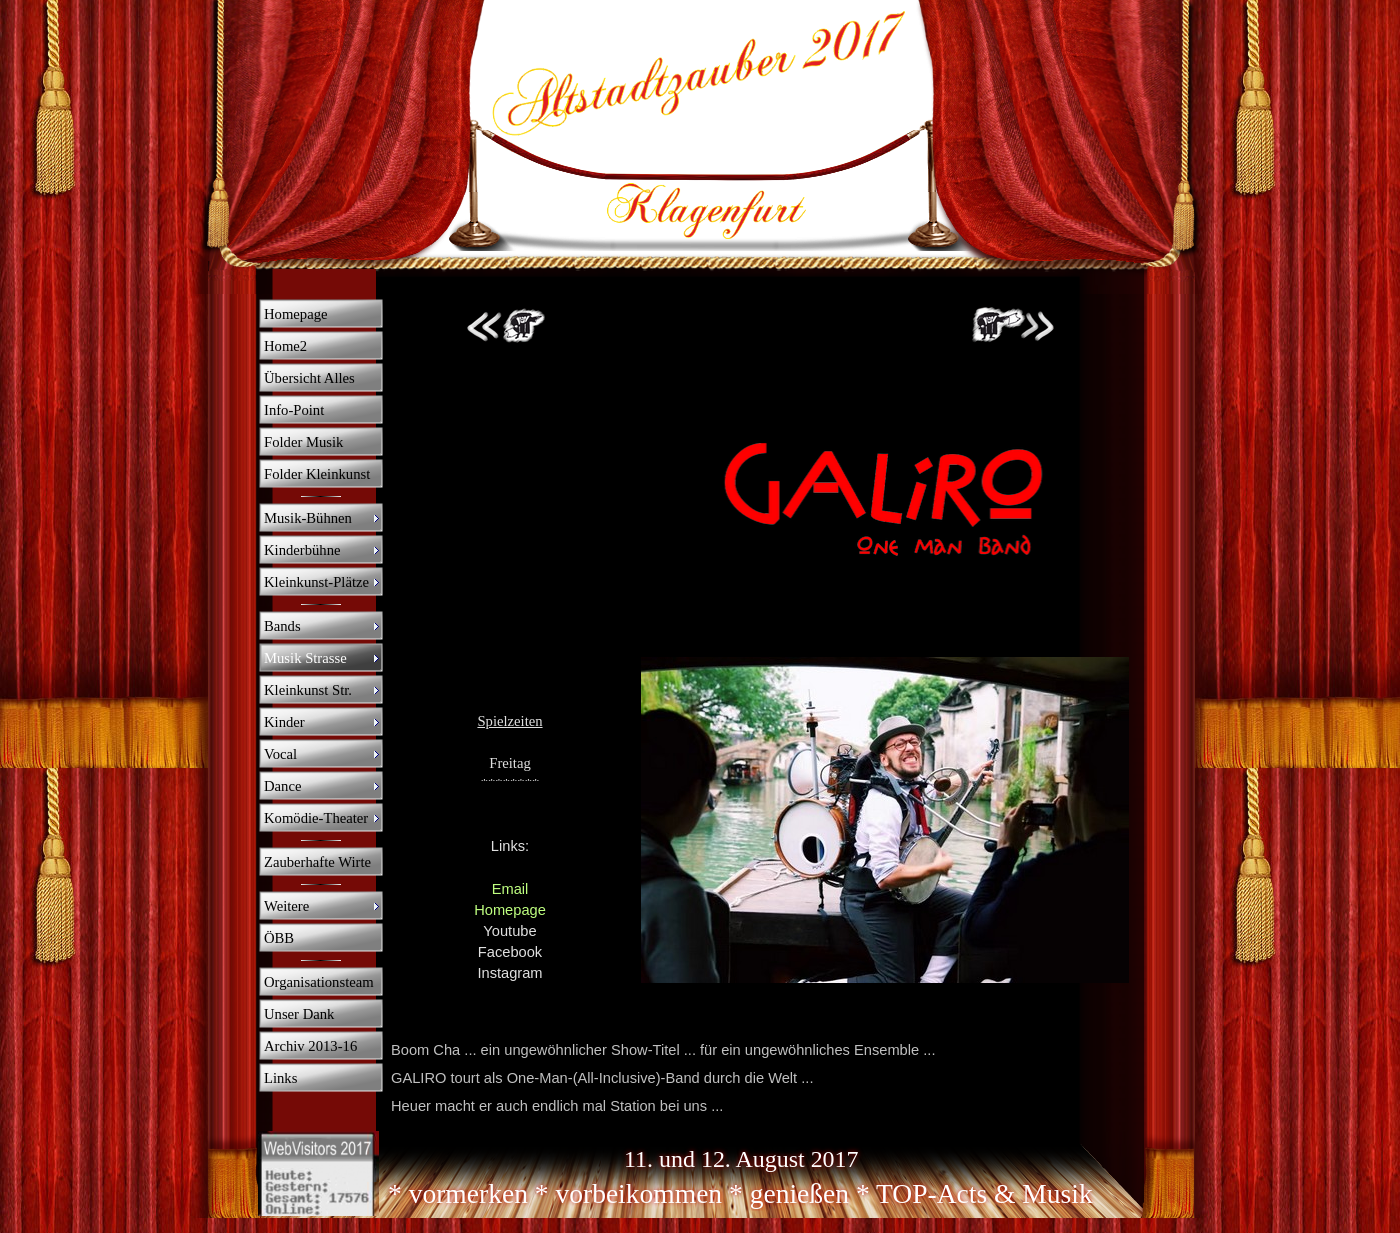 The image size is (1400, 1233). What do you see at coordinates (510, 889) in the screenshot?
I see `Email` at bounding box center [510, 889].